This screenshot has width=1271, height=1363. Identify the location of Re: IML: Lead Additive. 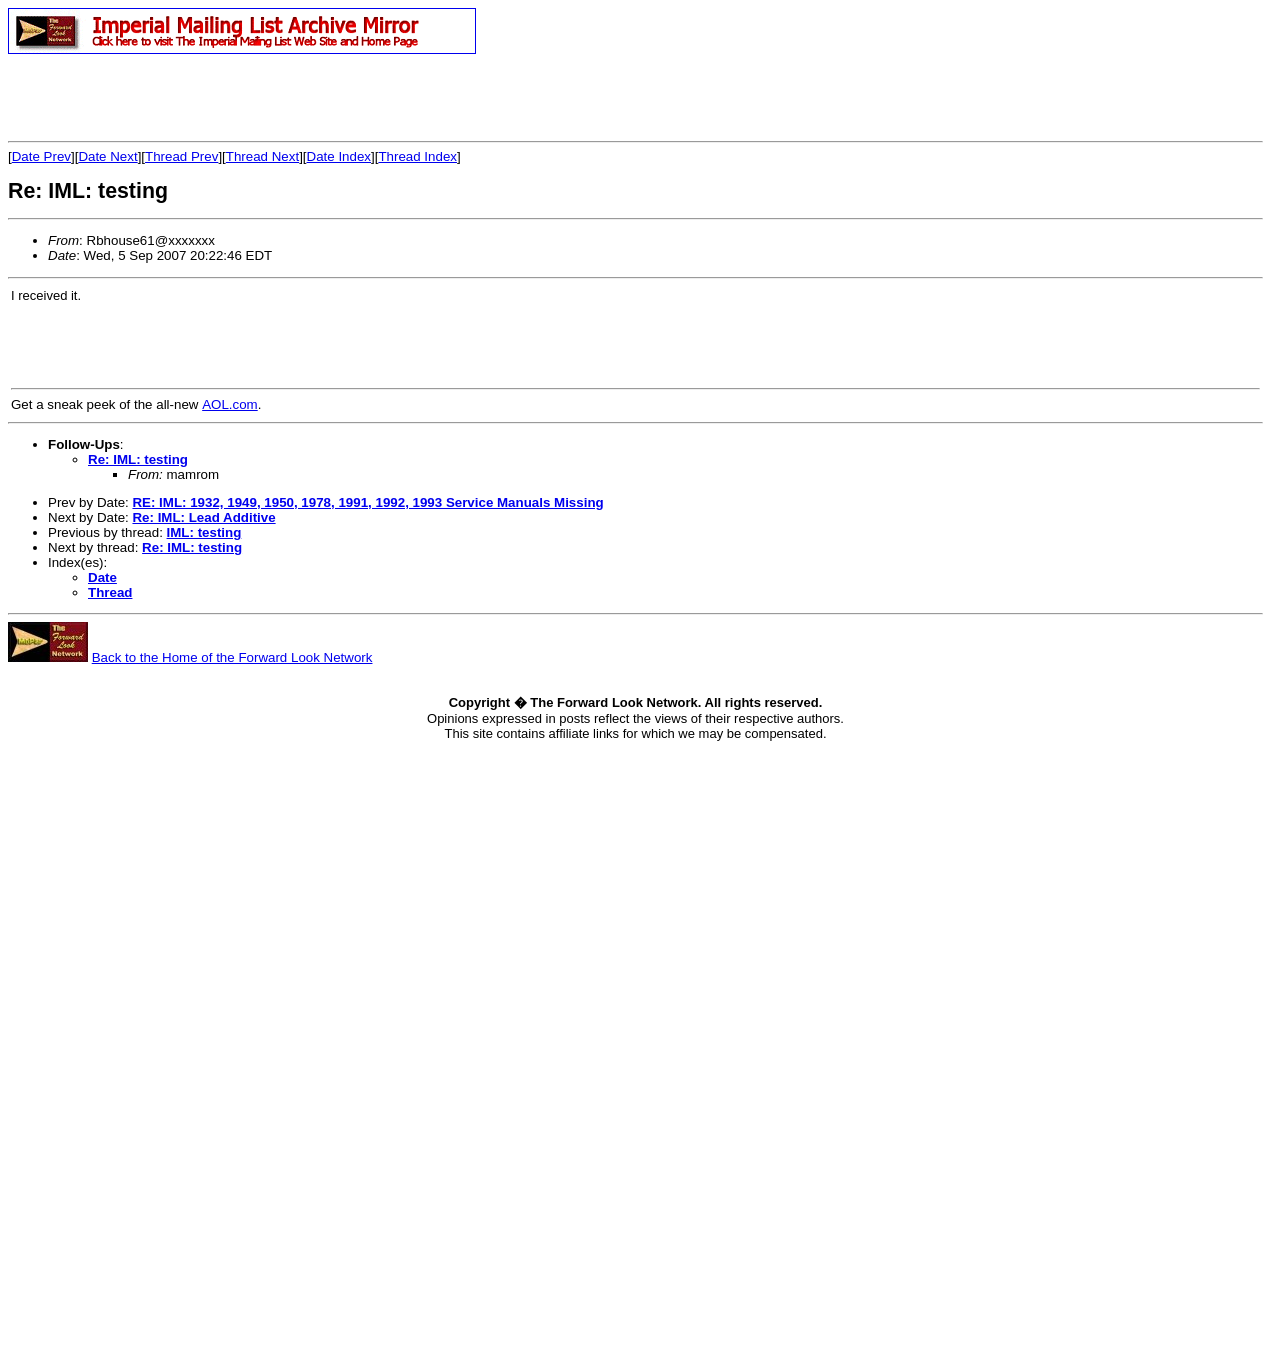
(203, 517).